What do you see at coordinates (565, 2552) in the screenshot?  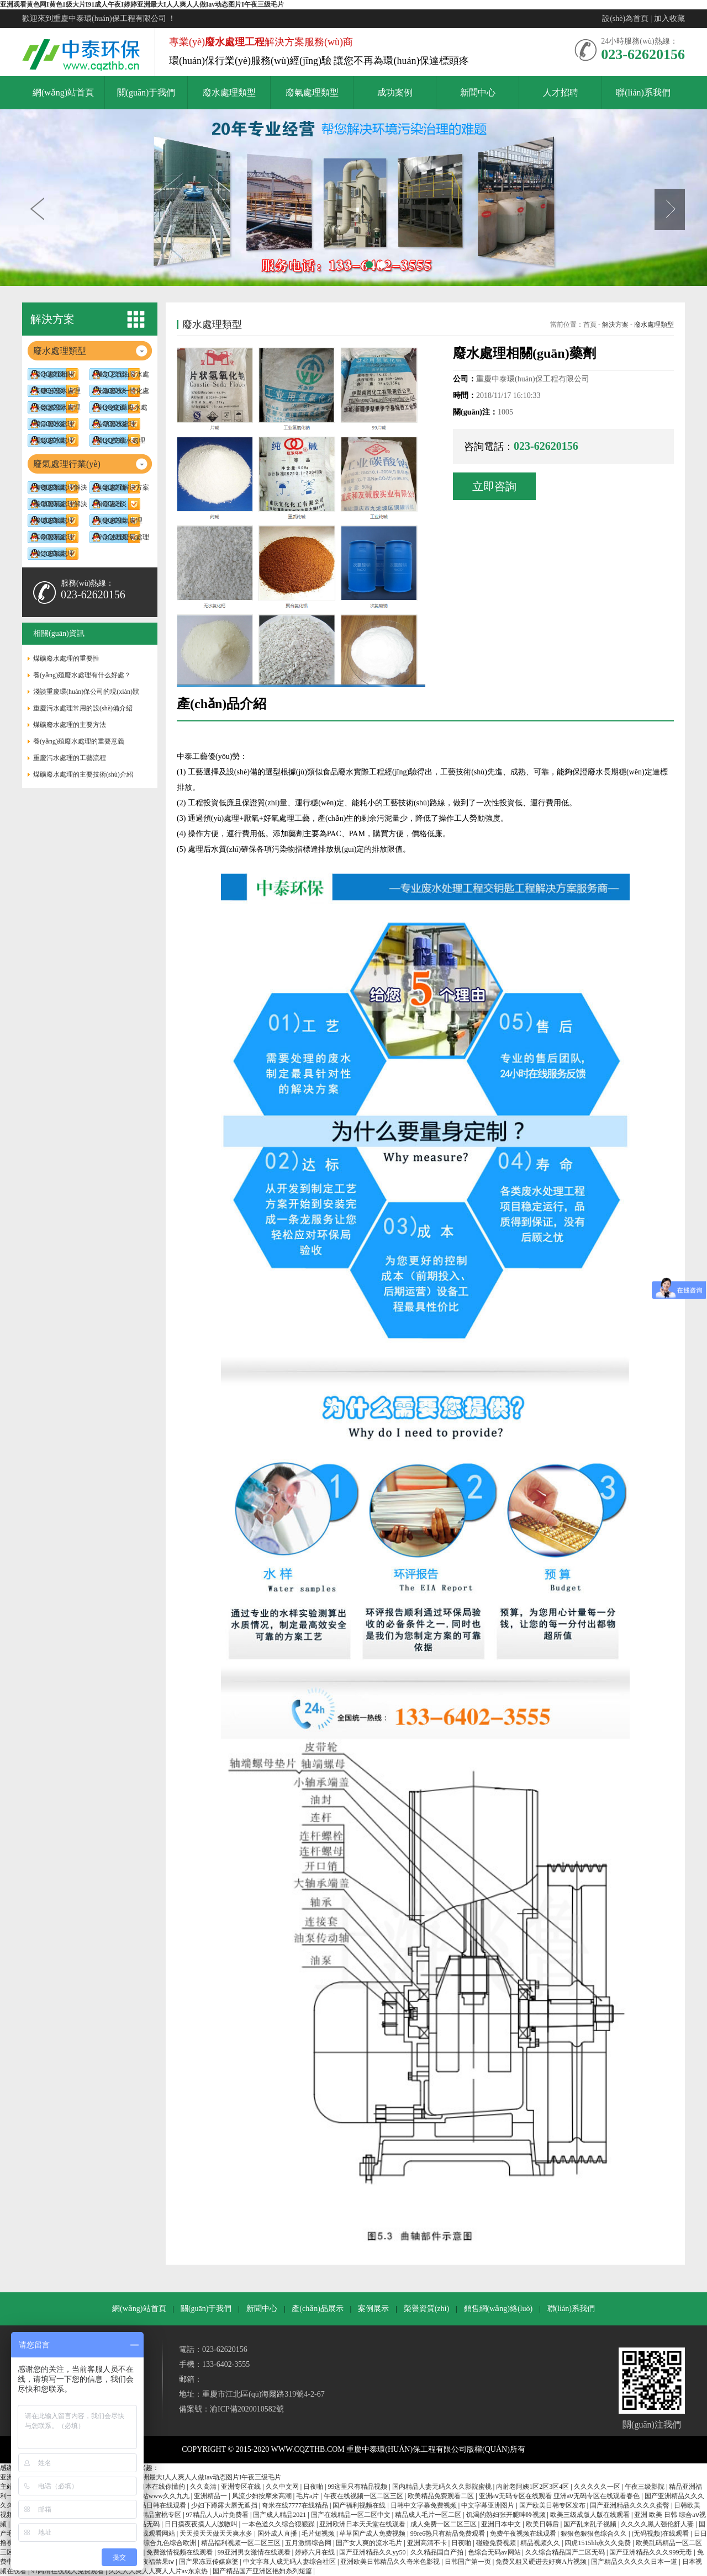 I see `久久综合精品国产二区无码` at bounding box center [565, 2552].